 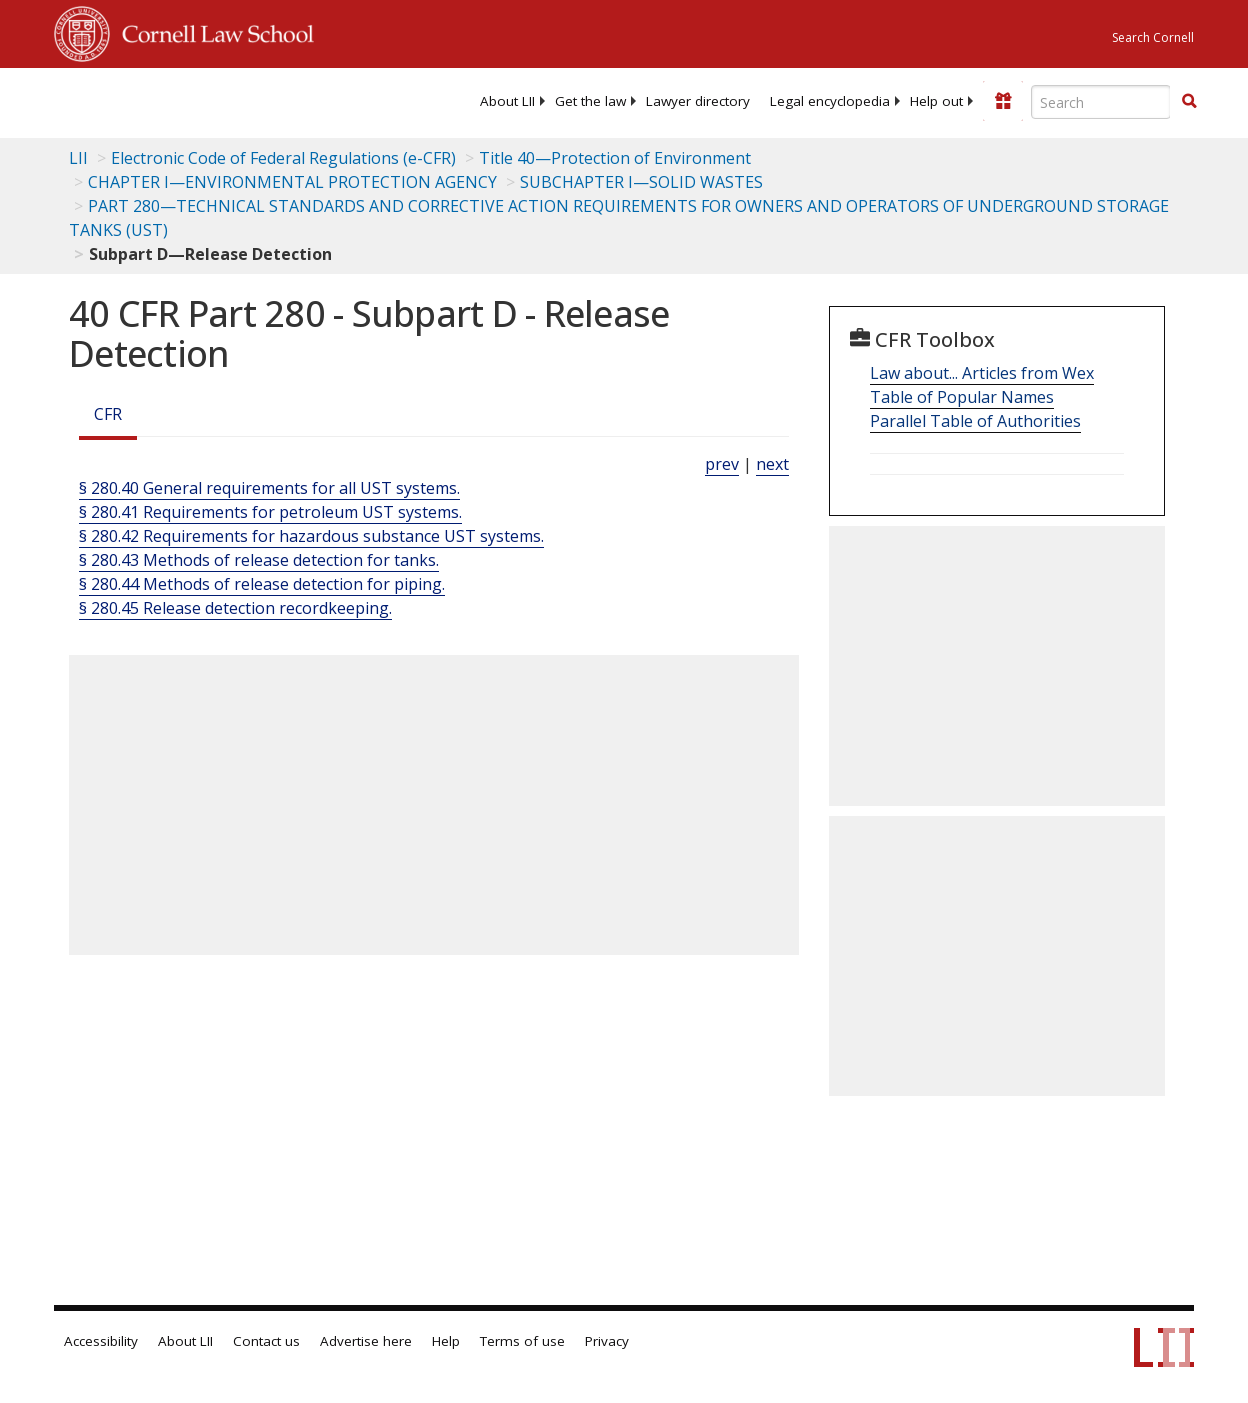 I want to click on next, so click(x=772, y=464).